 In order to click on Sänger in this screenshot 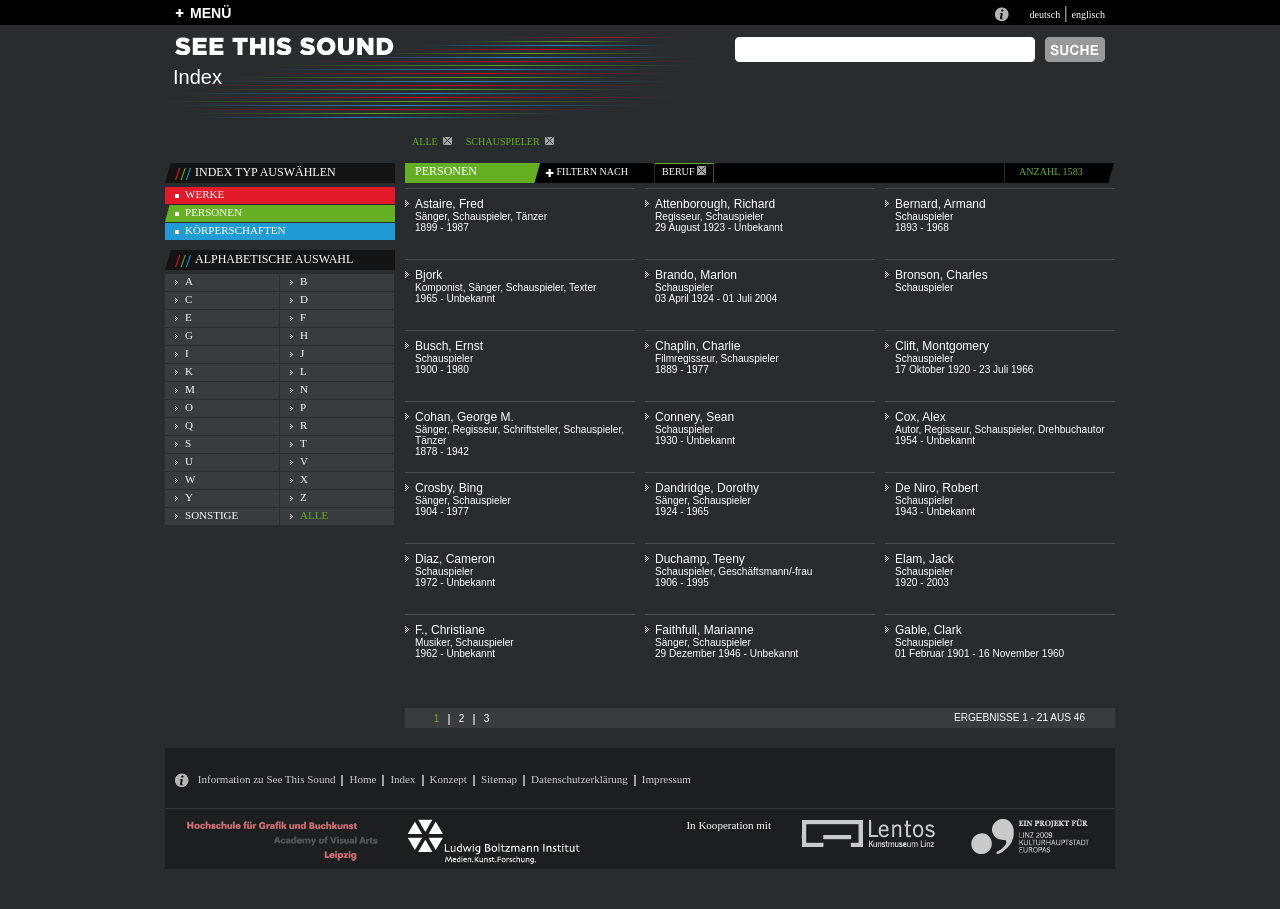, I will do `click(431, 216)`.